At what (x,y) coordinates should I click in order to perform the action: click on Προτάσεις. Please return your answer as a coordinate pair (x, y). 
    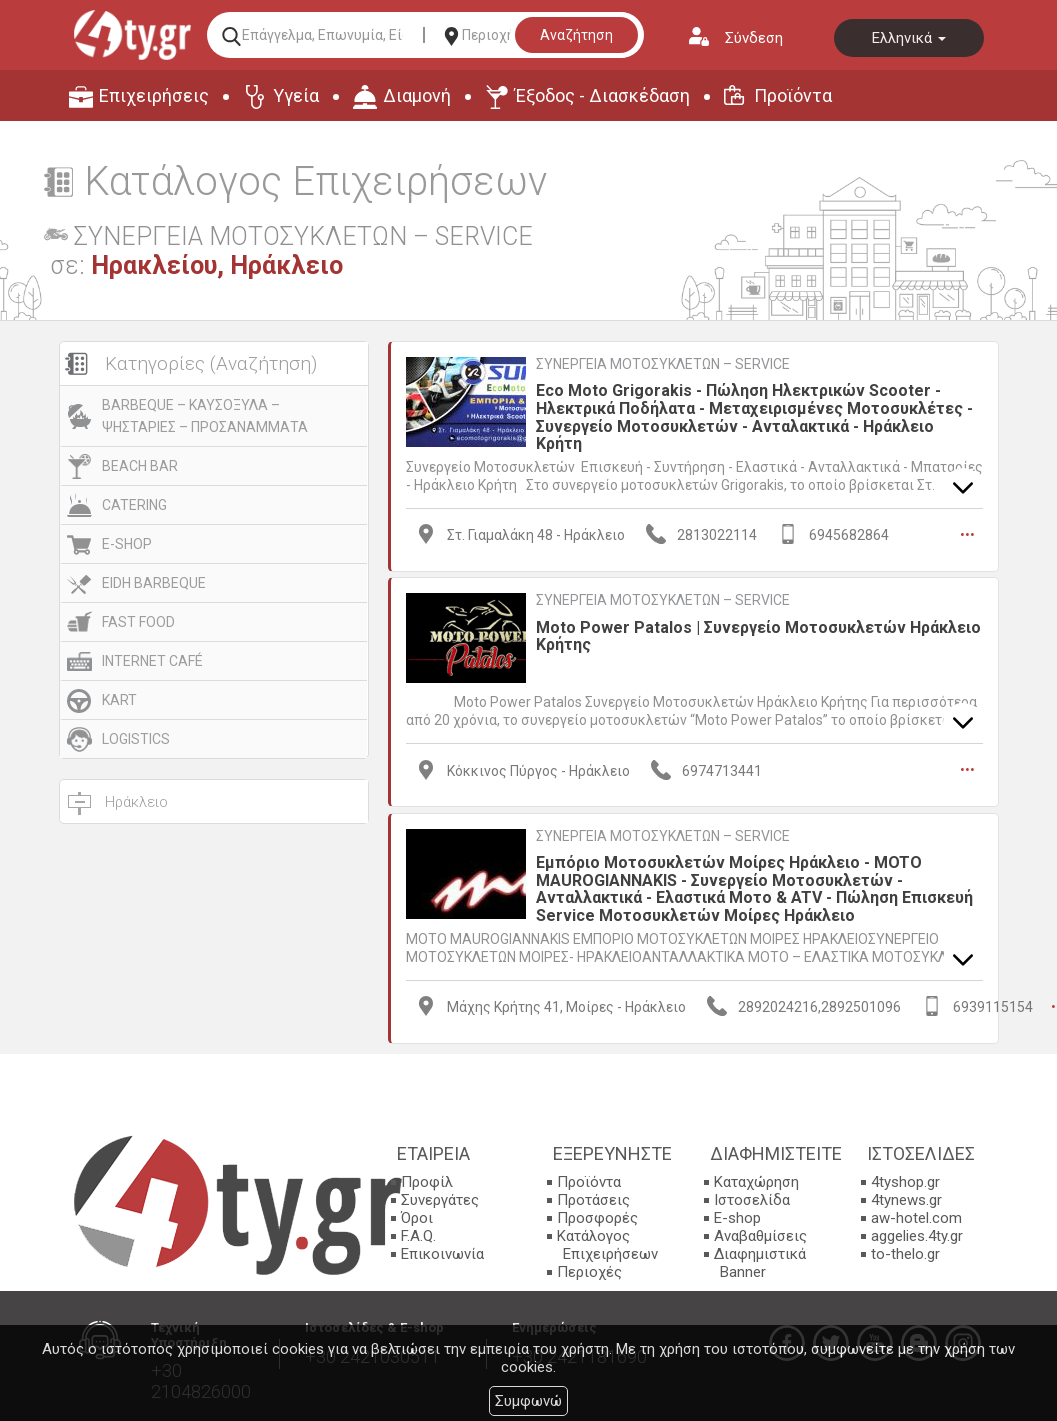
    Looking at the image, I should click on (593, 1199).